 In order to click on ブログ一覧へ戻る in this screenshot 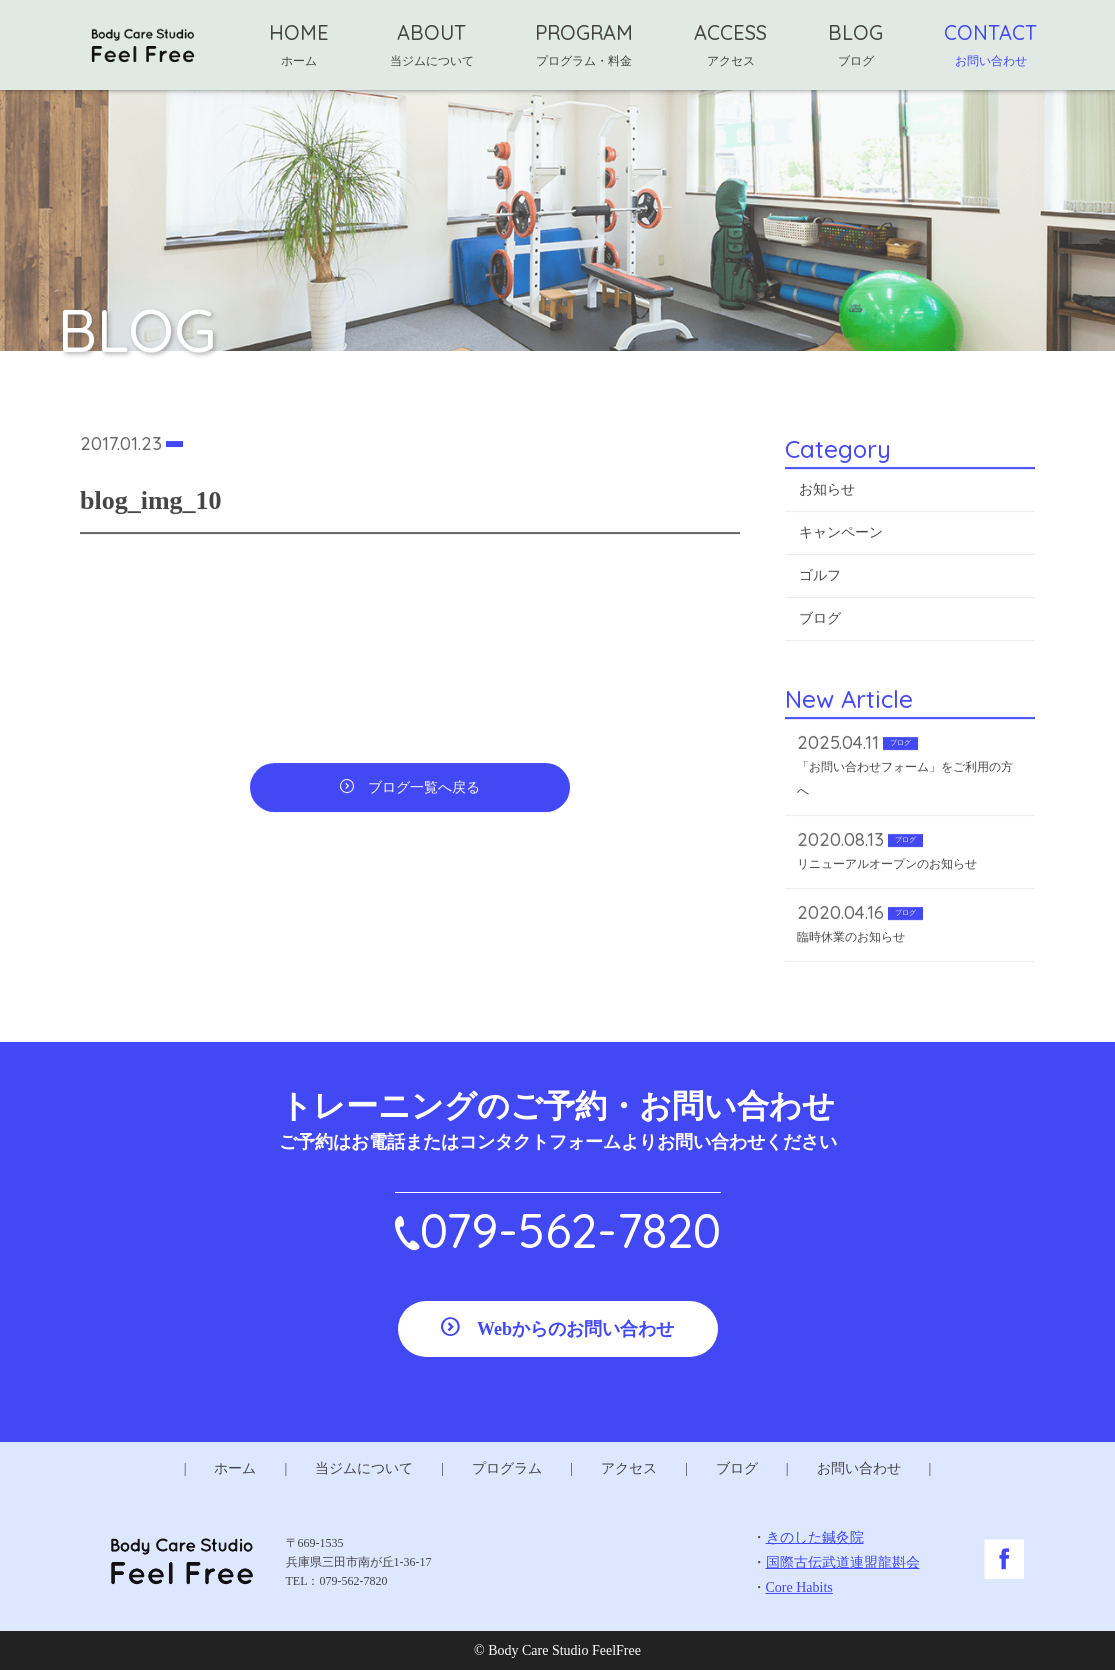, I will do `click(424, 790)`.